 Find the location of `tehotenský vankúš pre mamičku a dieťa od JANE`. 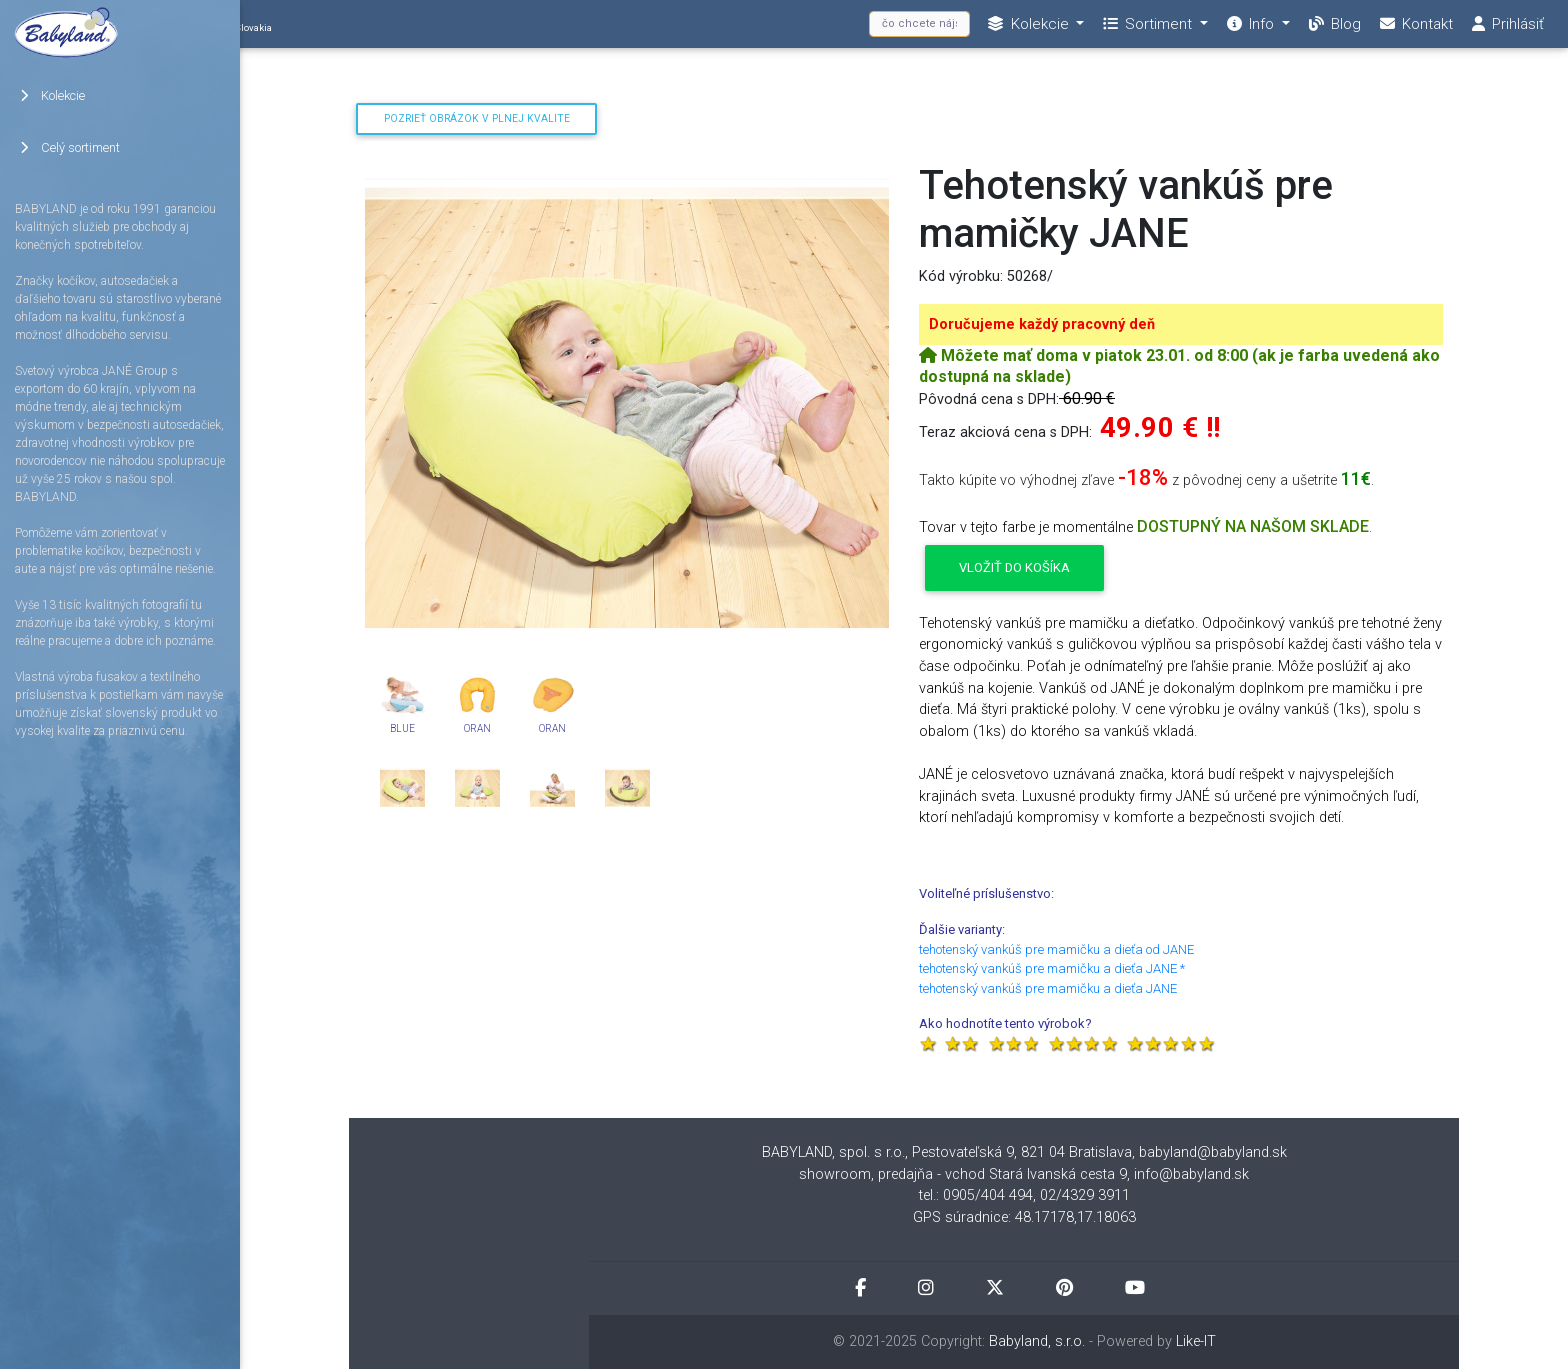

tehotenský vankúš pre mamičku a dieťa od JANE is located at coordinates (1056, 949).